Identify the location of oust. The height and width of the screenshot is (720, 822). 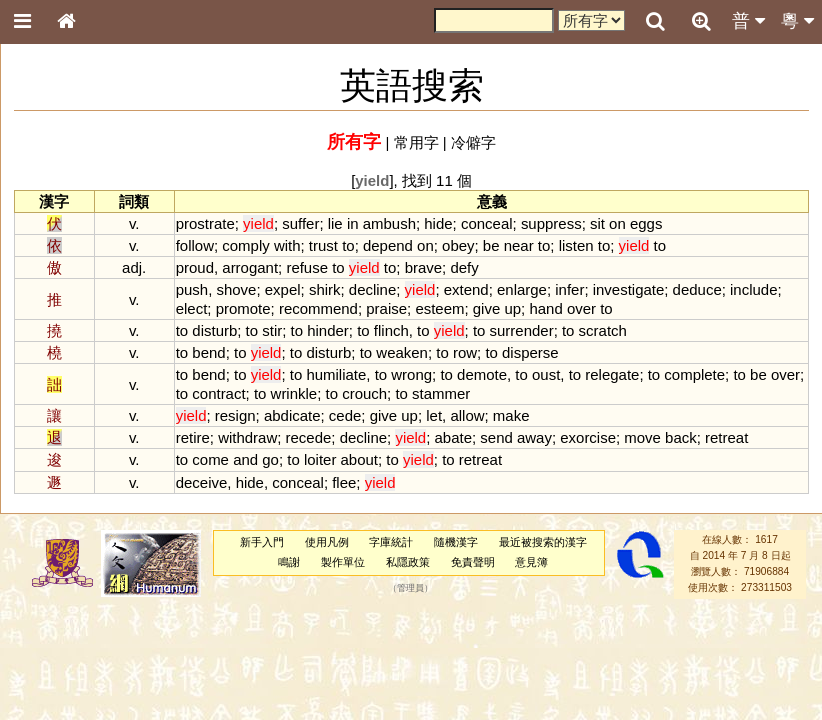
(546, 374).